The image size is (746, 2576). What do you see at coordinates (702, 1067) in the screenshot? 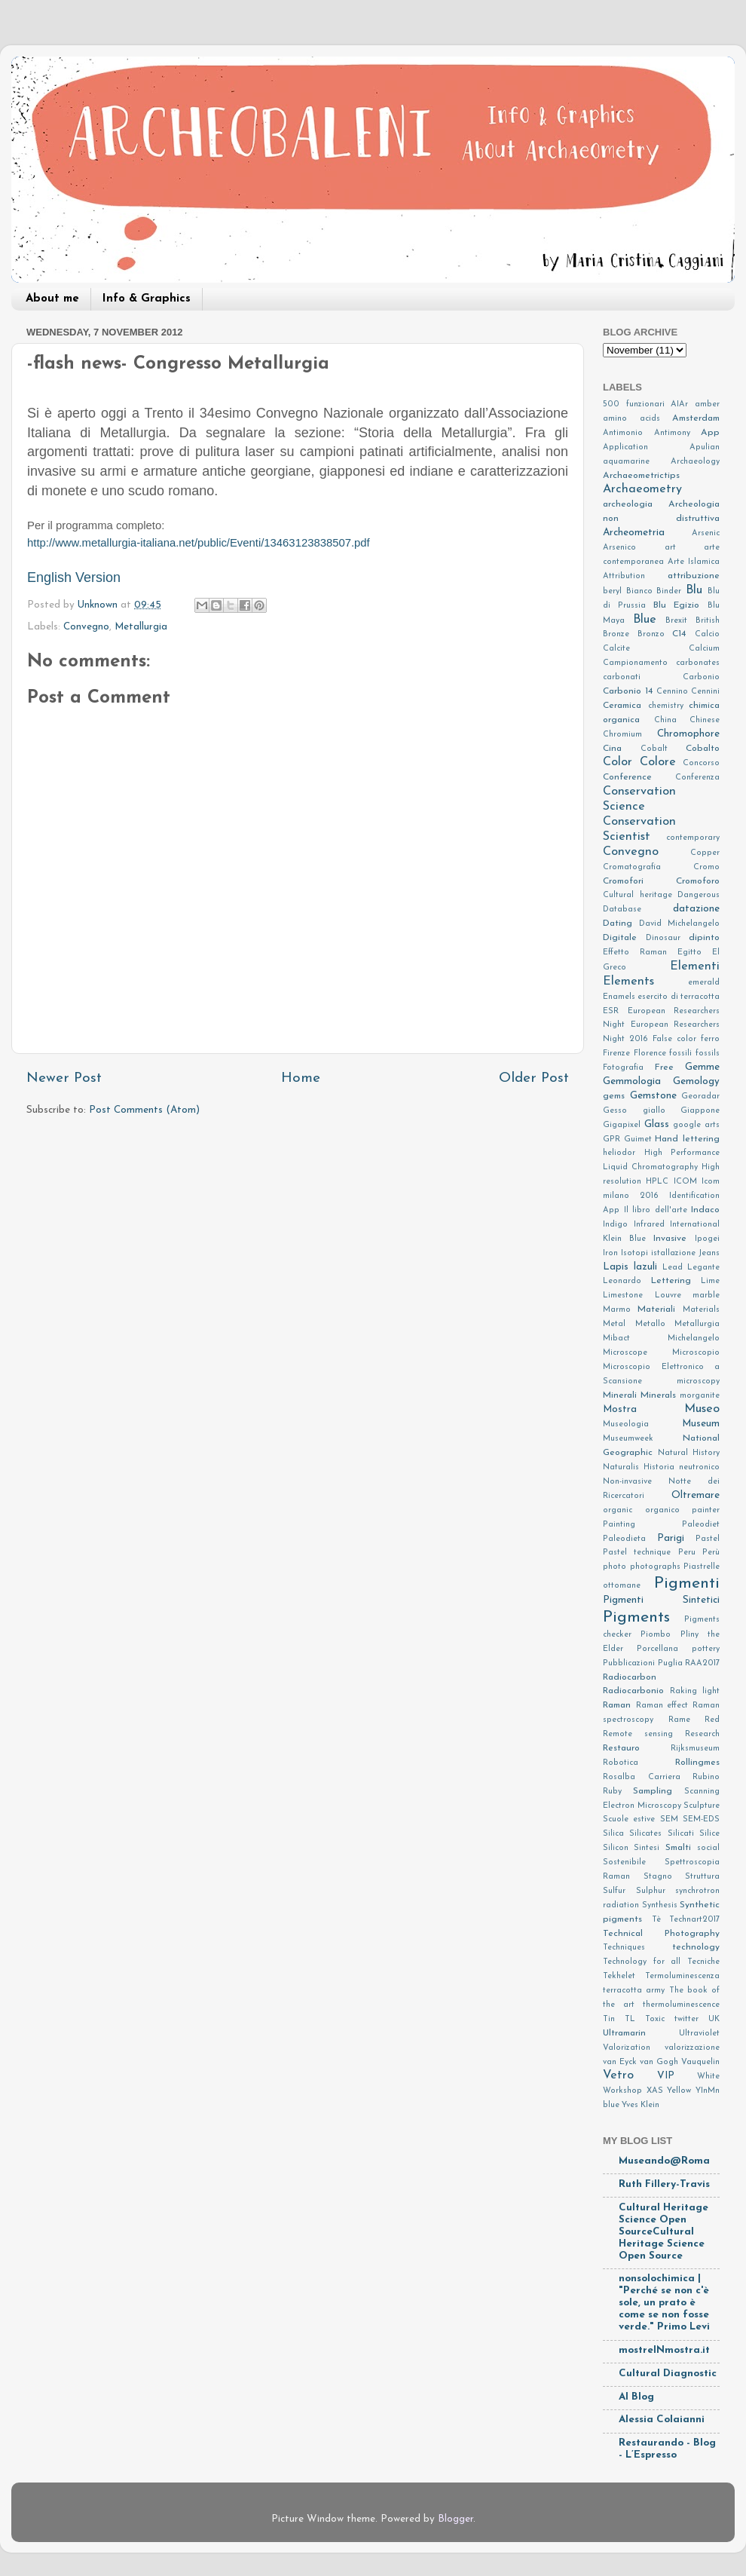
I see `Gemme` at bounding box center [702, 1067].